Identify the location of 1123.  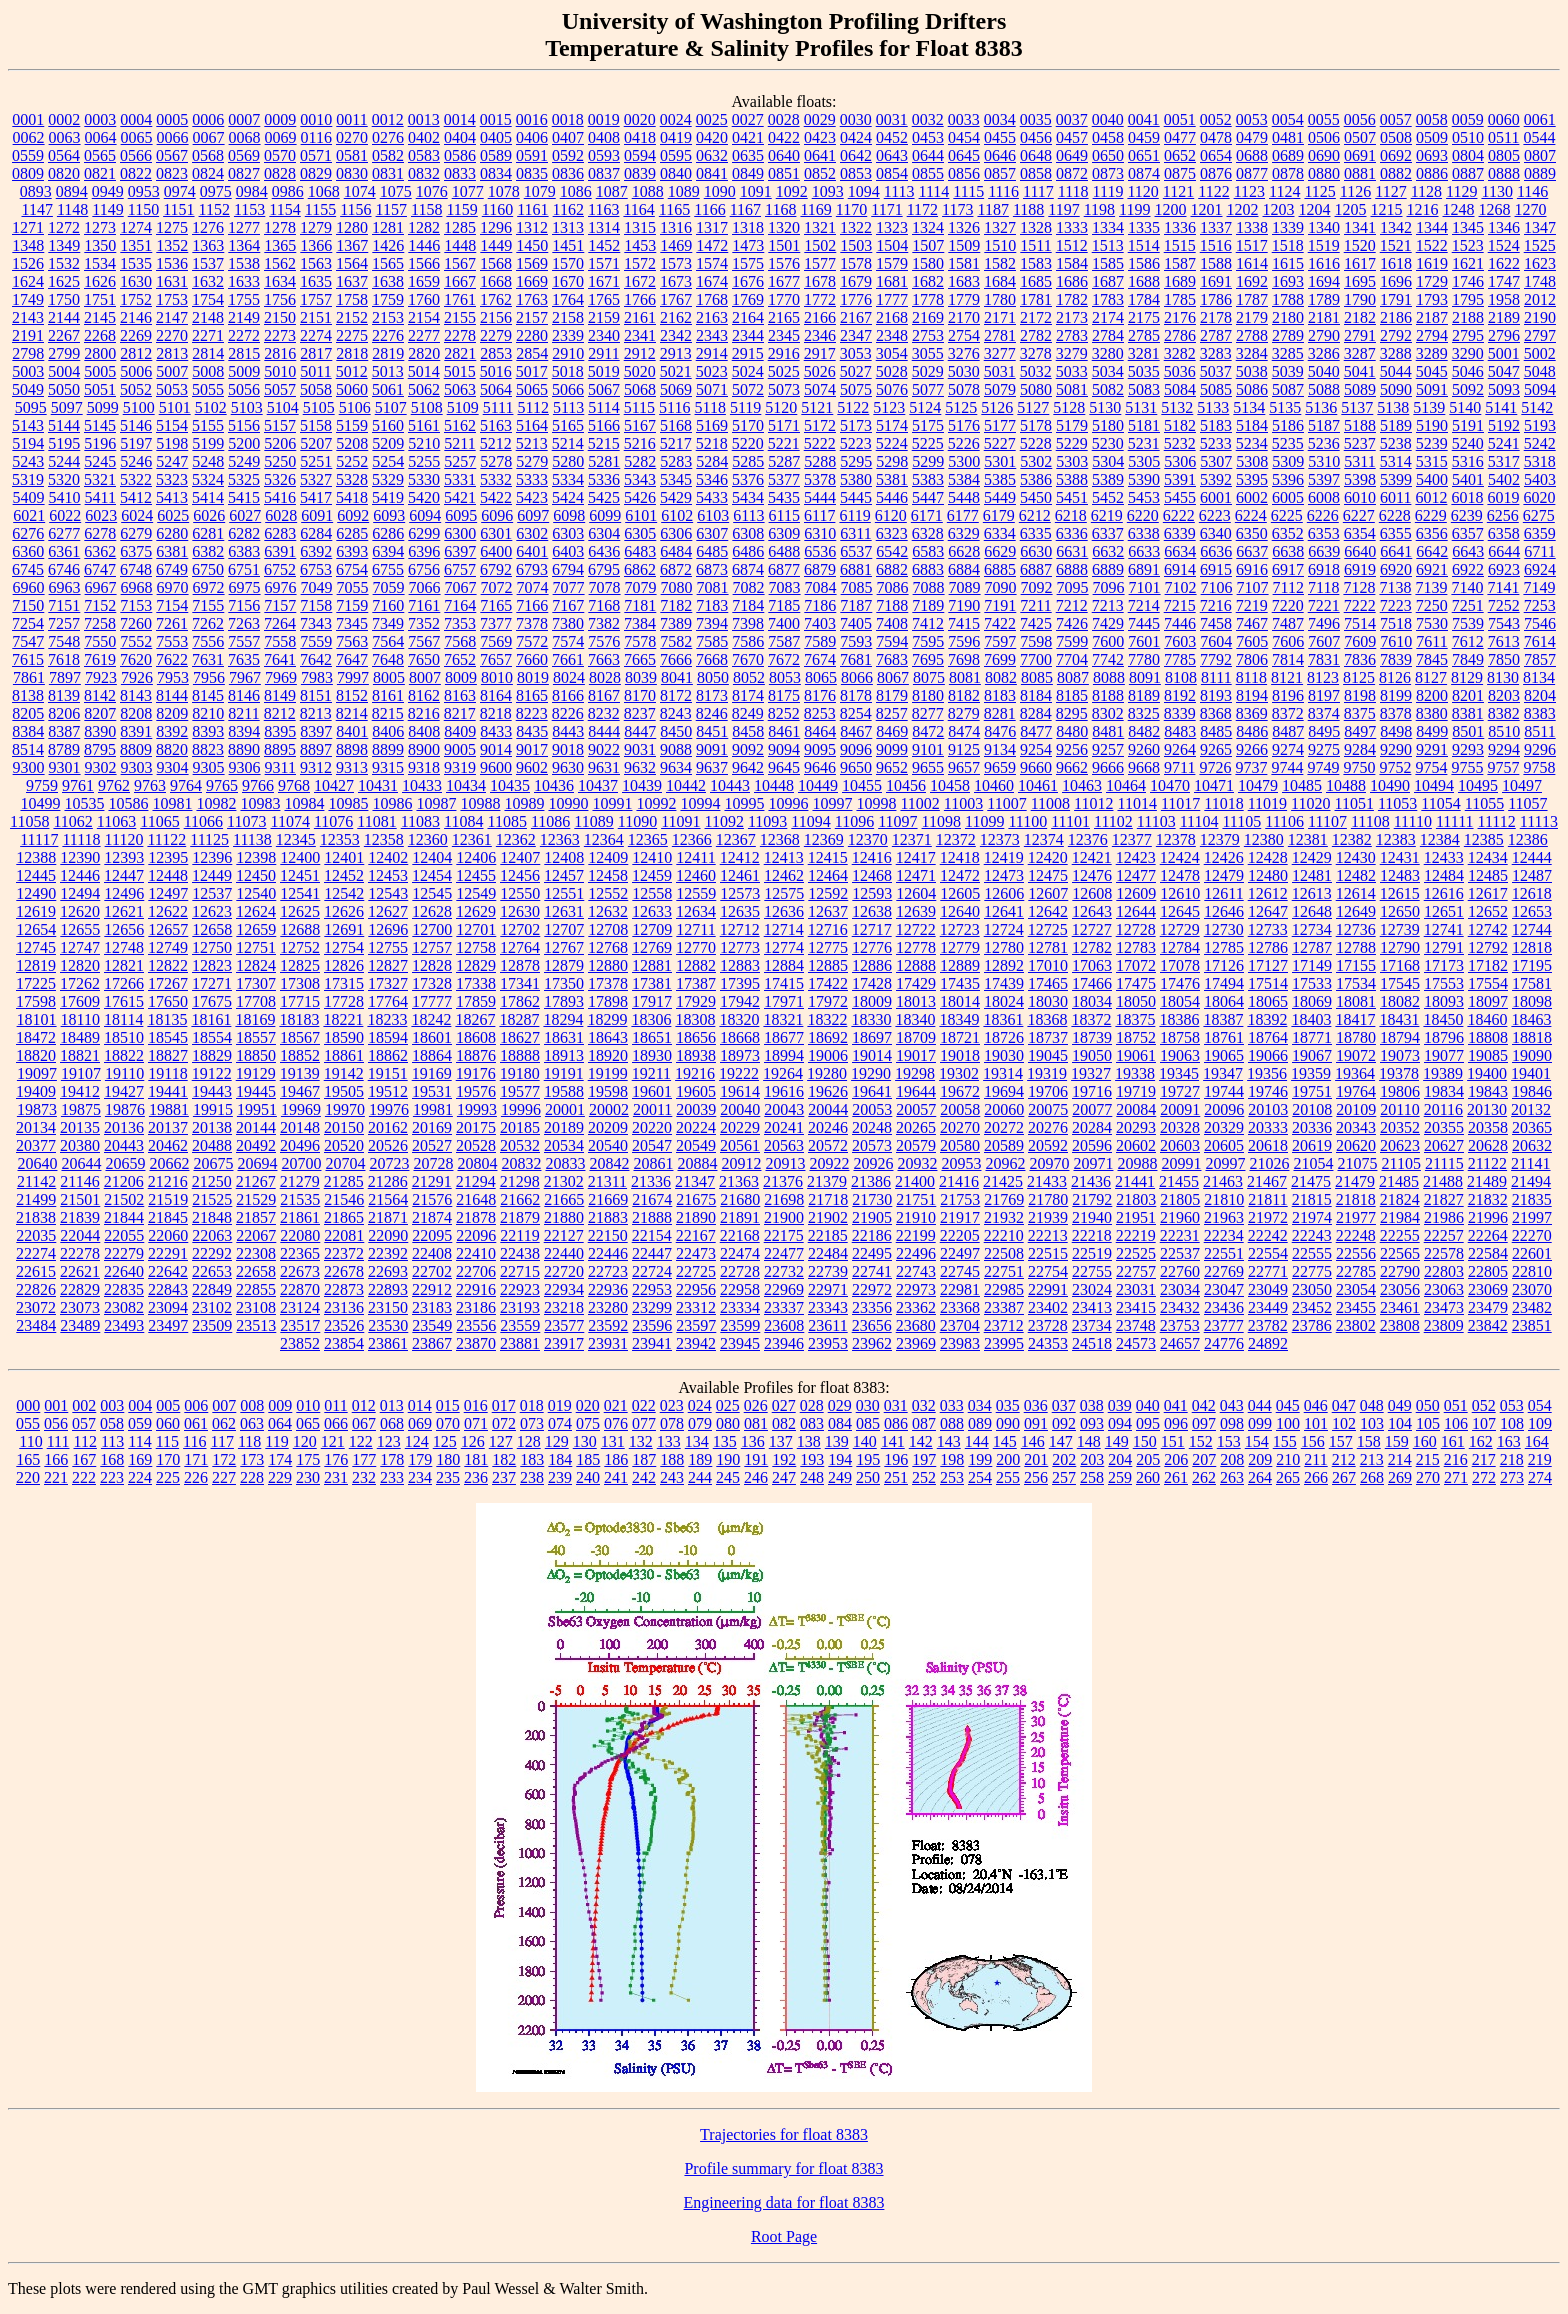
(1249, 191).